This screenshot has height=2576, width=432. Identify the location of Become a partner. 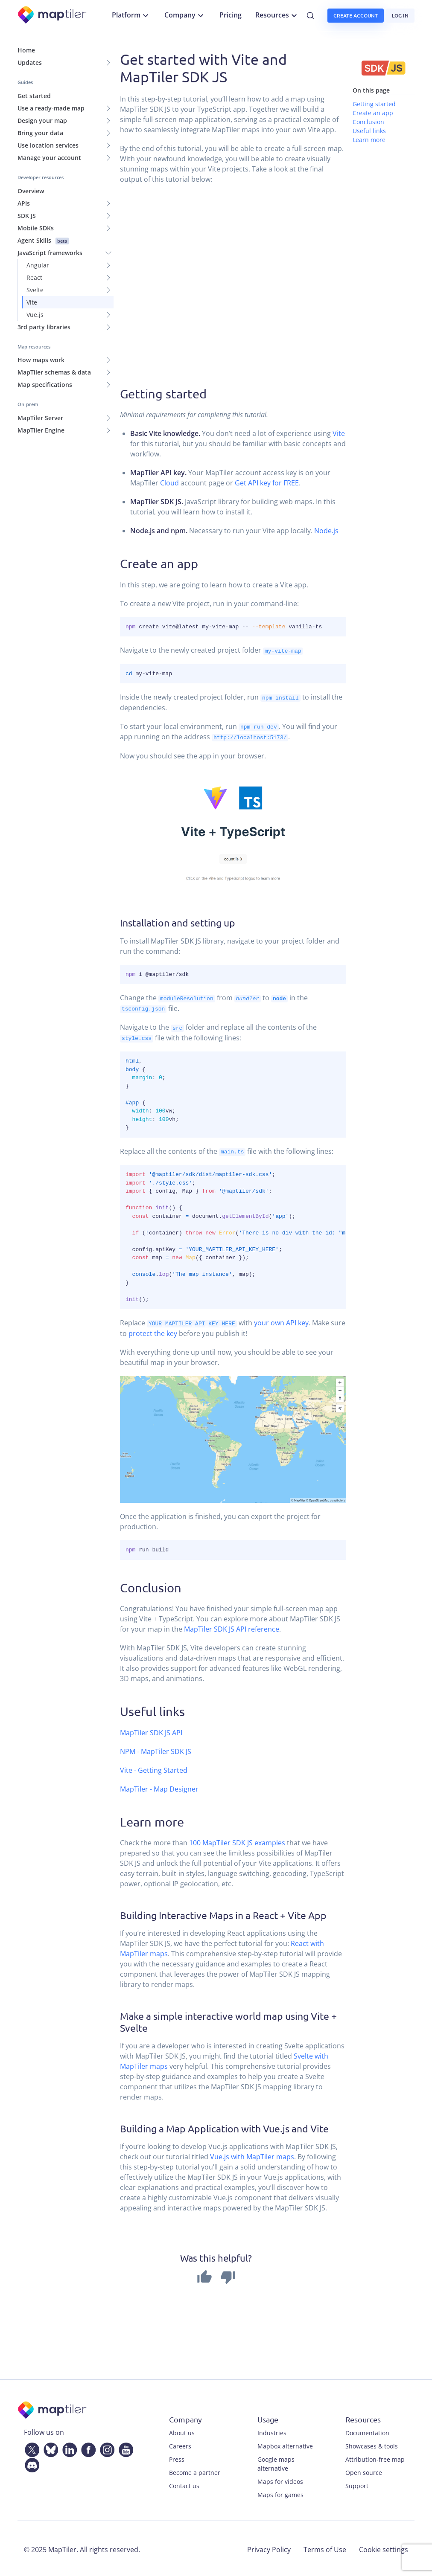
(194, 2470).